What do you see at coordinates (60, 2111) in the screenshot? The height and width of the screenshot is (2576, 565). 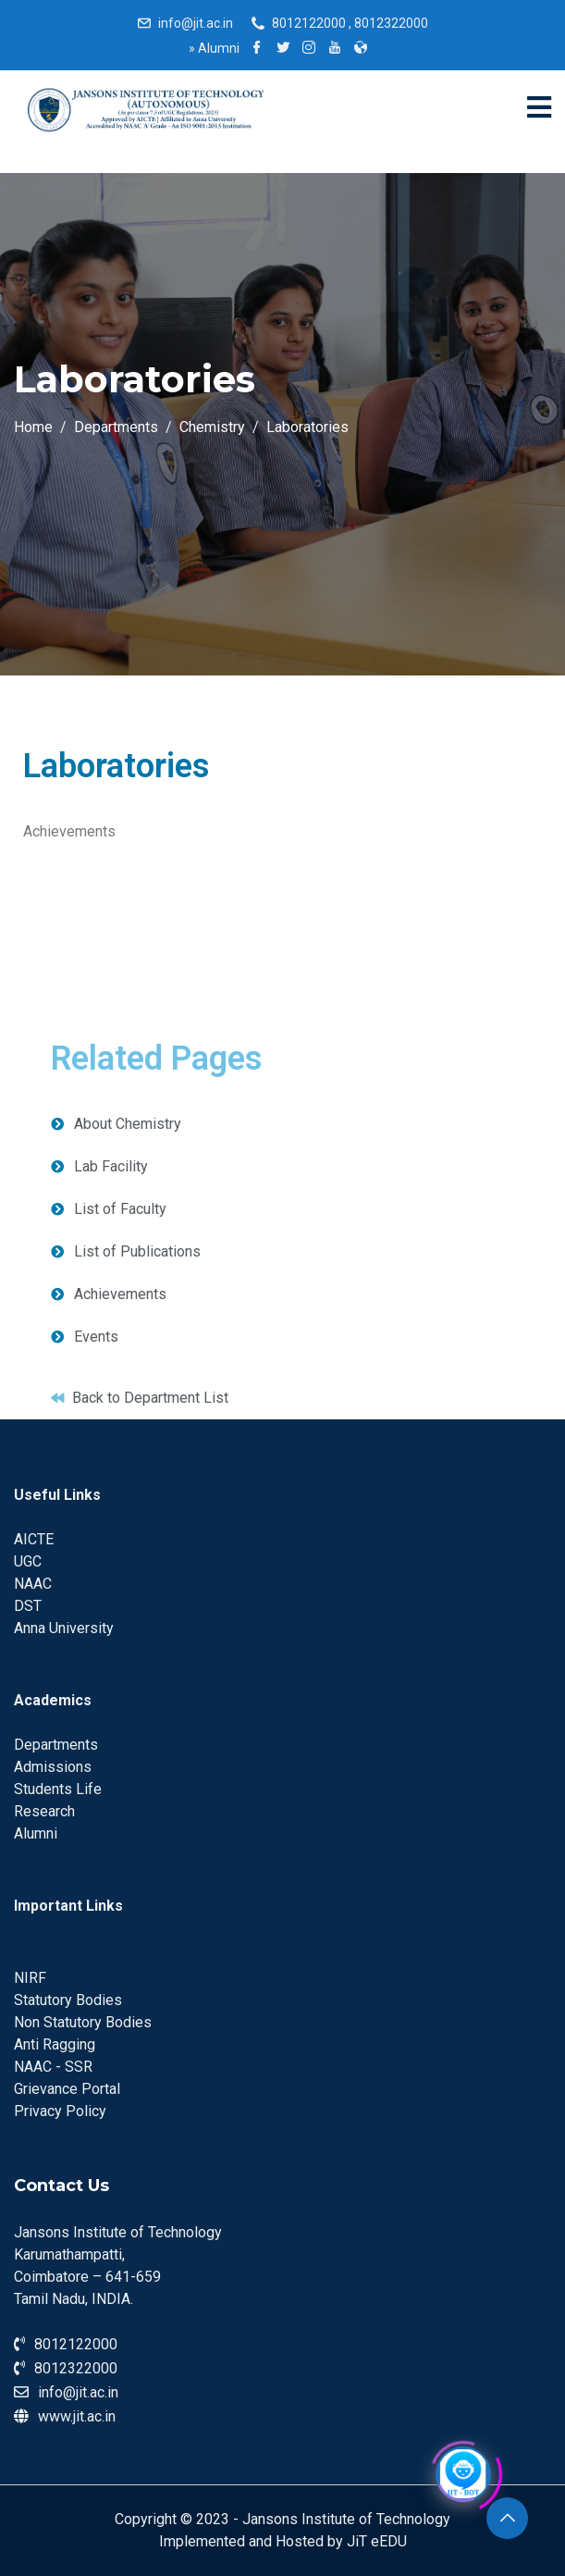 I see `Privacy Policy` at bounding box center [60, 2111].